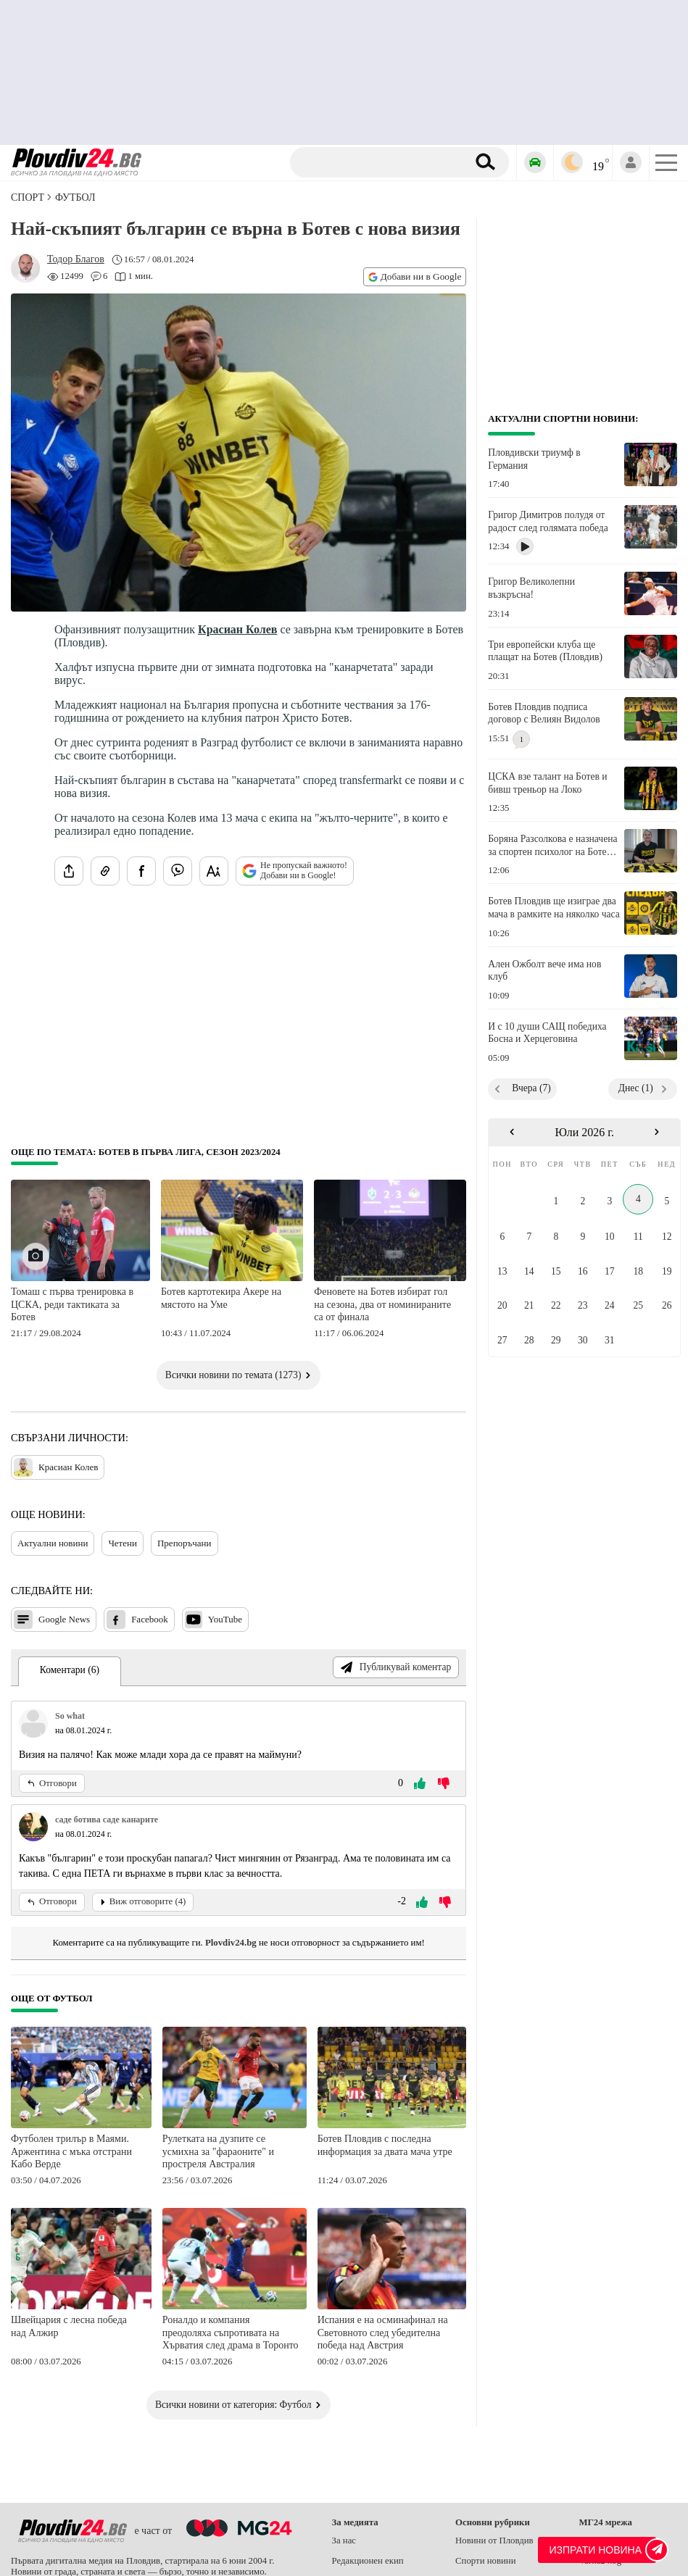 This screenshot has width=688, height=2576. What do you see at coordinates (68, 870) in the screenshot?
I see `[Сподели статията]` at bounding box center [68, 870].